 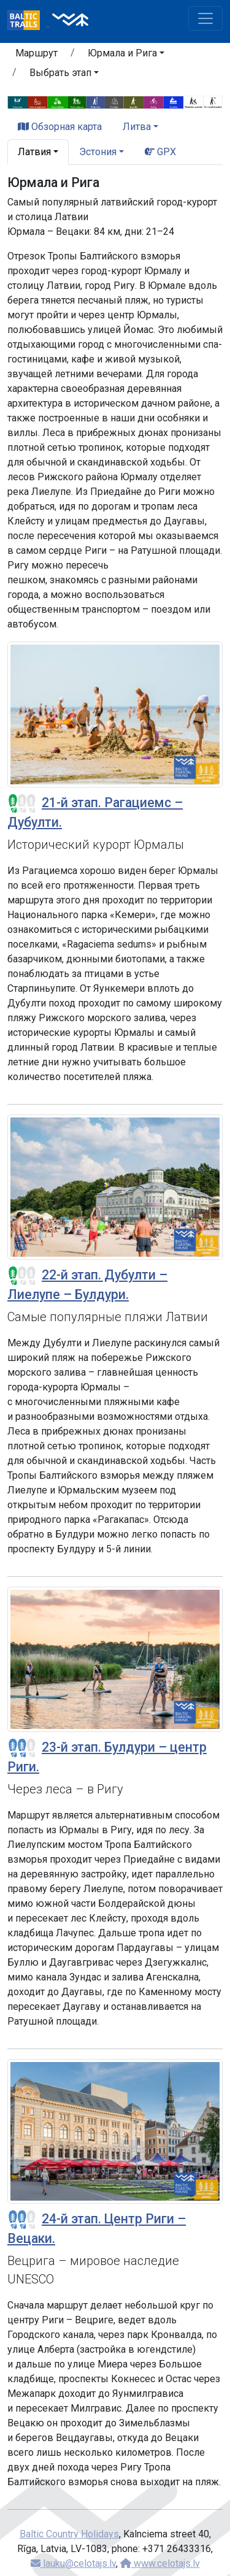 What do you see at coordinates (73, 2563) in the screenshot?
I see `lauku@celotajs.lv` at bounding box center [73, 2563].